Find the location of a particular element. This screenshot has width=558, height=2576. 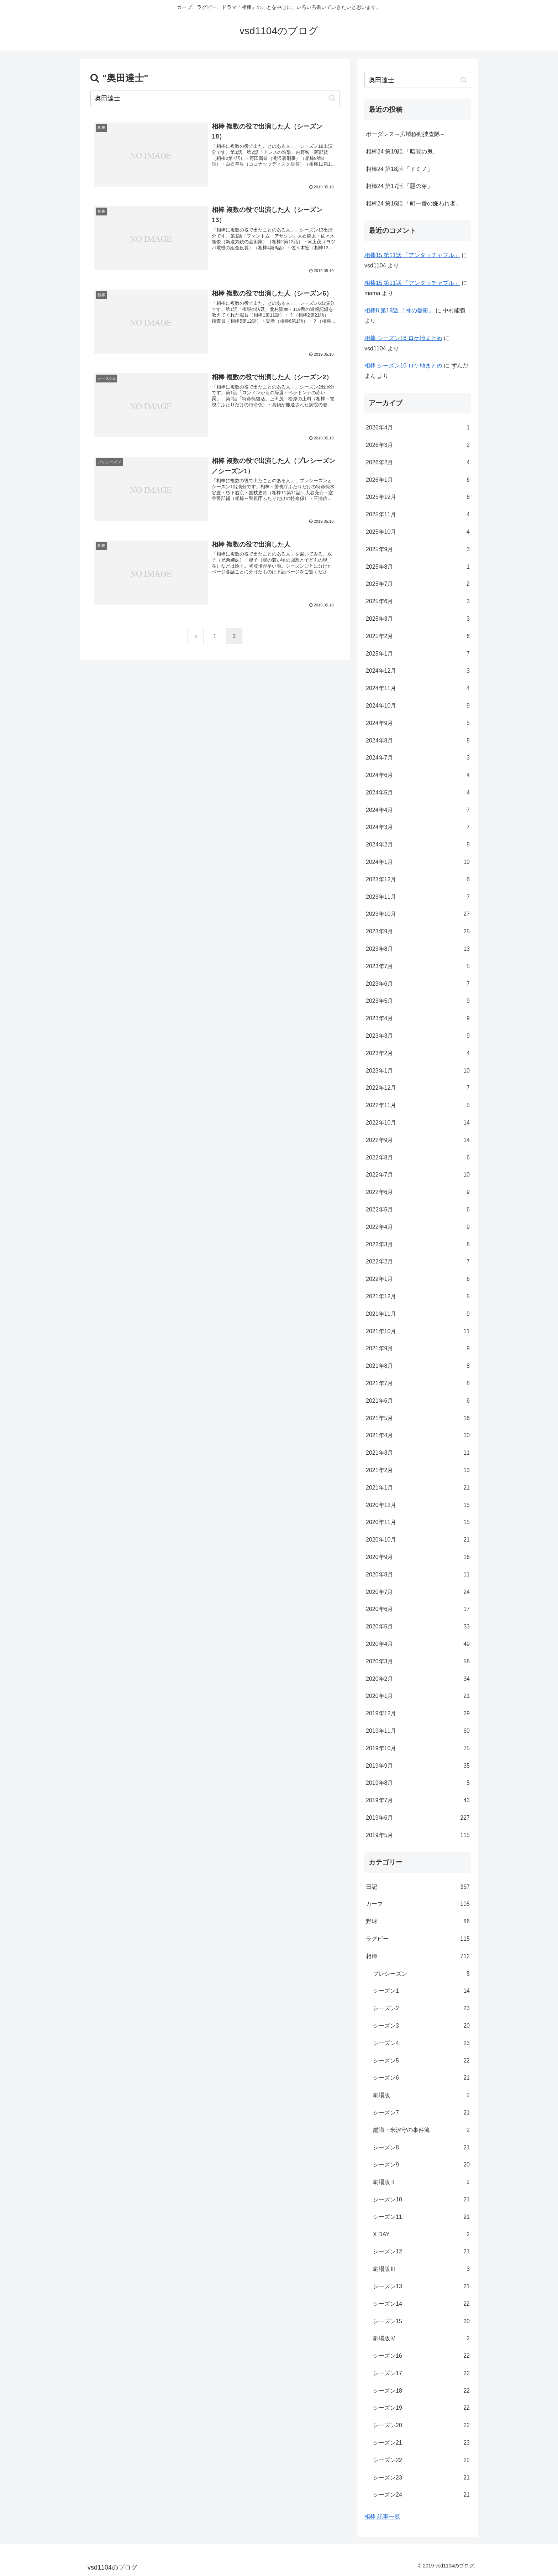

2023年10月 is located at coordinates (418, 914).